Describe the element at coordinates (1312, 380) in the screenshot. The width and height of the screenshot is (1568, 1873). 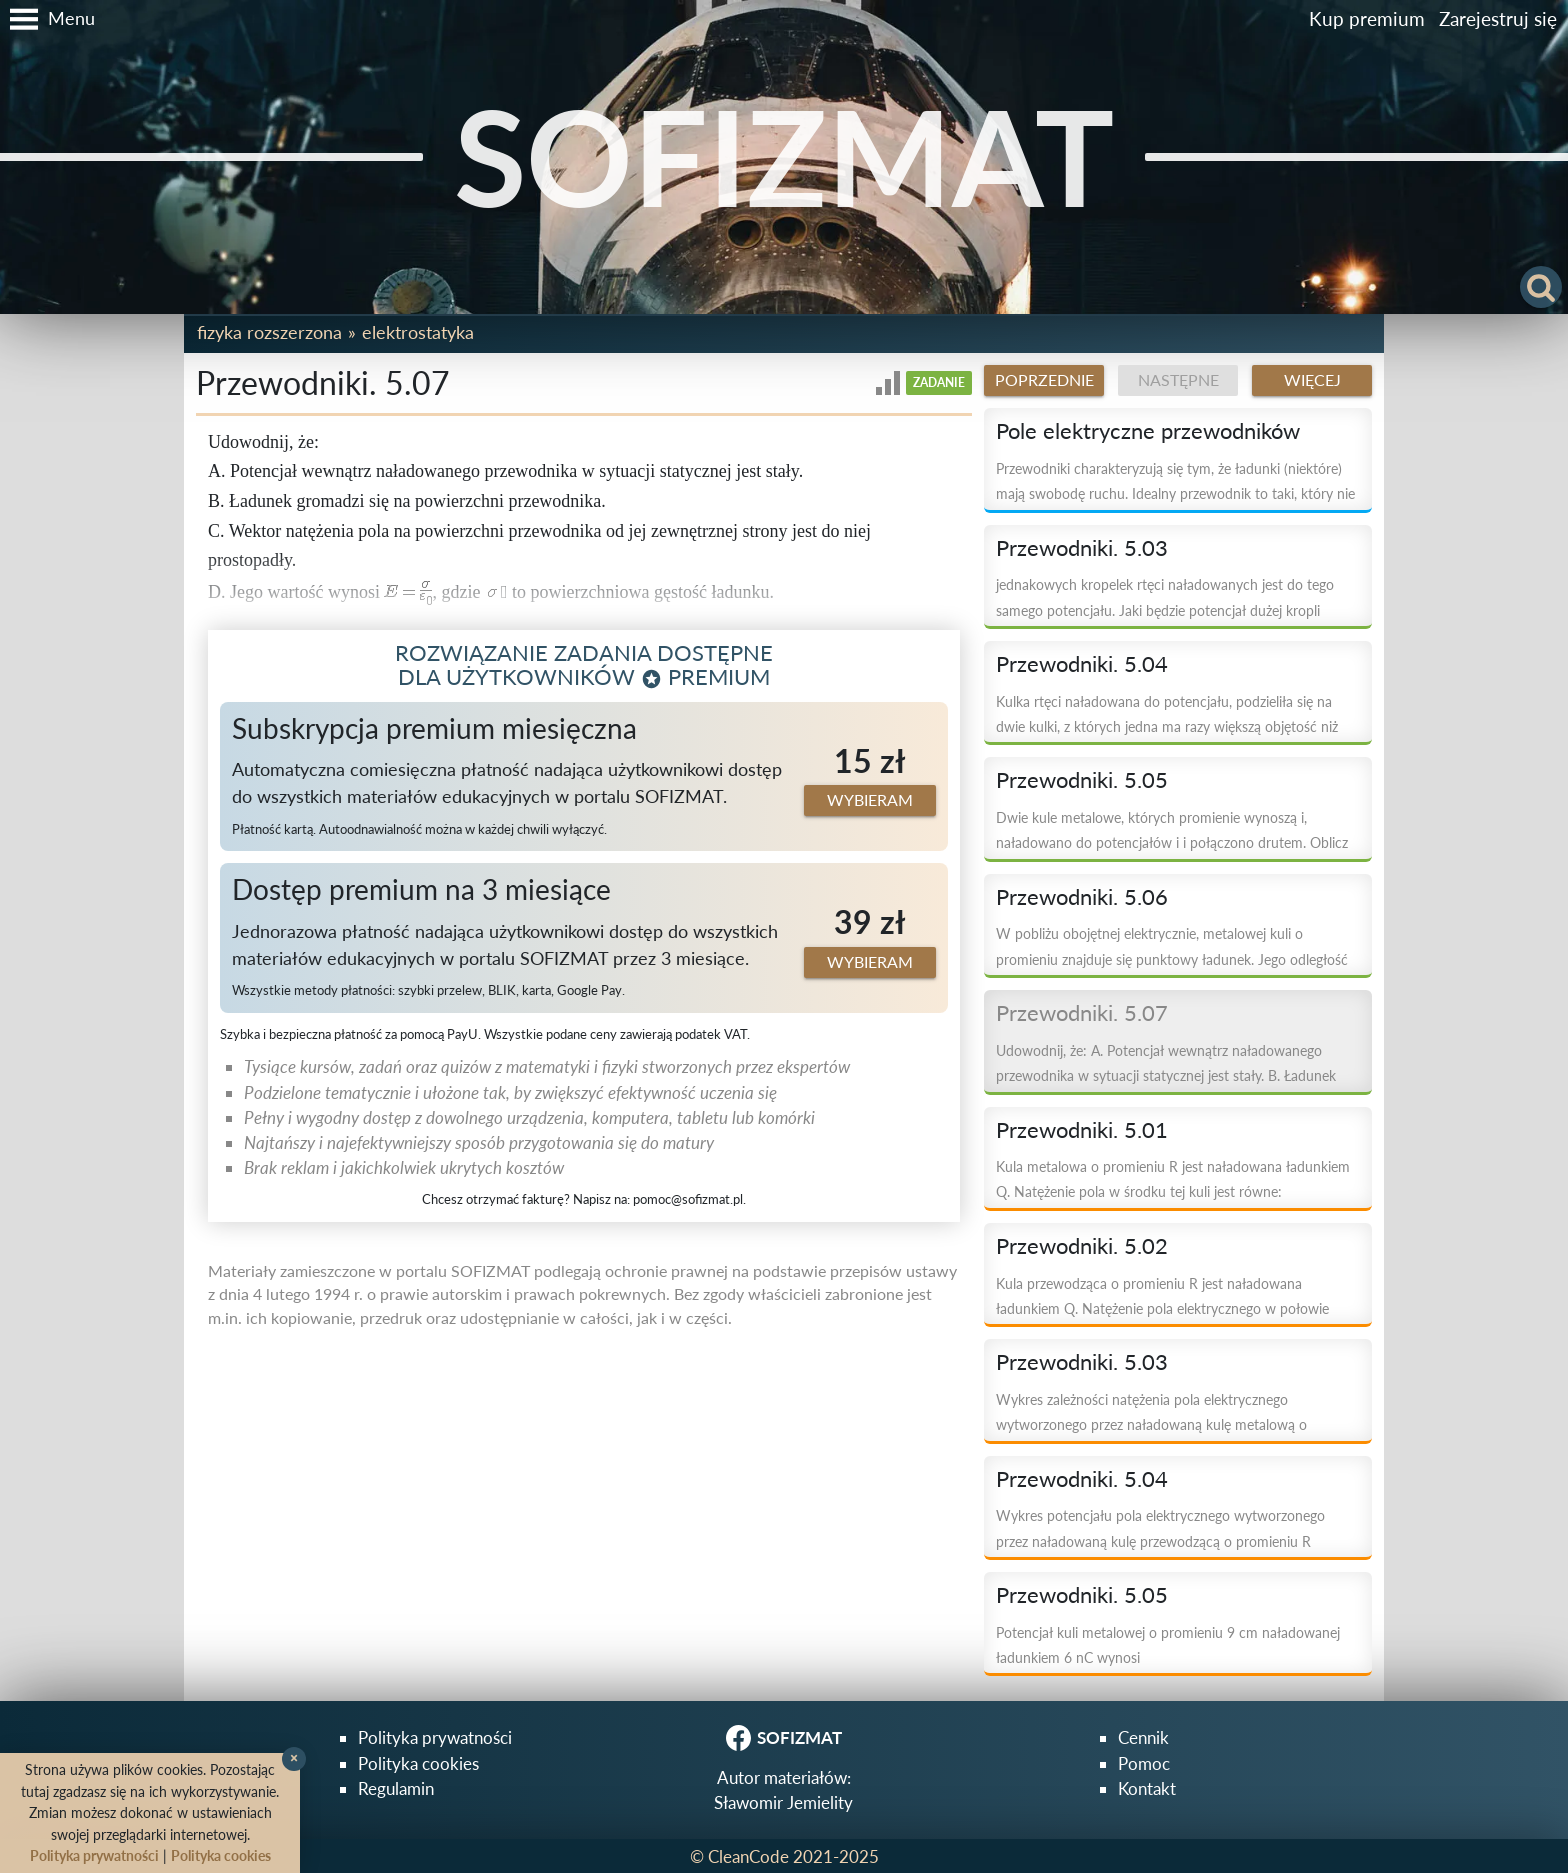
I see `Więcej` at that location.